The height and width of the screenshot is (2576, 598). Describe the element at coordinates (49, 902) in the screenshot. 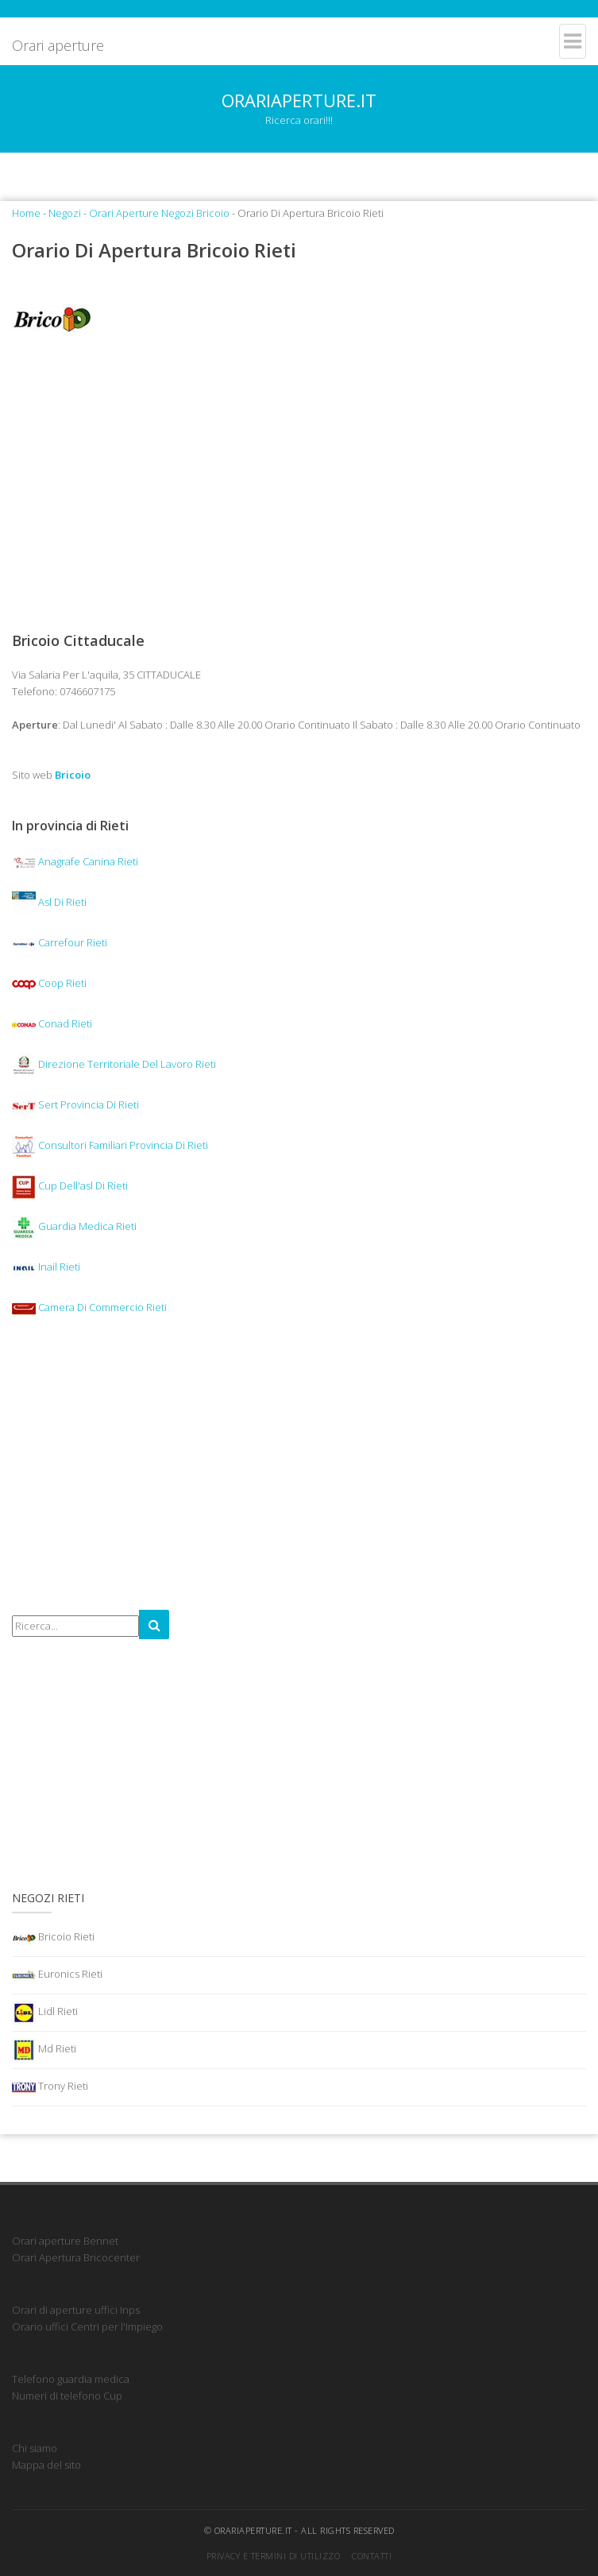

I see `Asl Di Rieti` at that location.